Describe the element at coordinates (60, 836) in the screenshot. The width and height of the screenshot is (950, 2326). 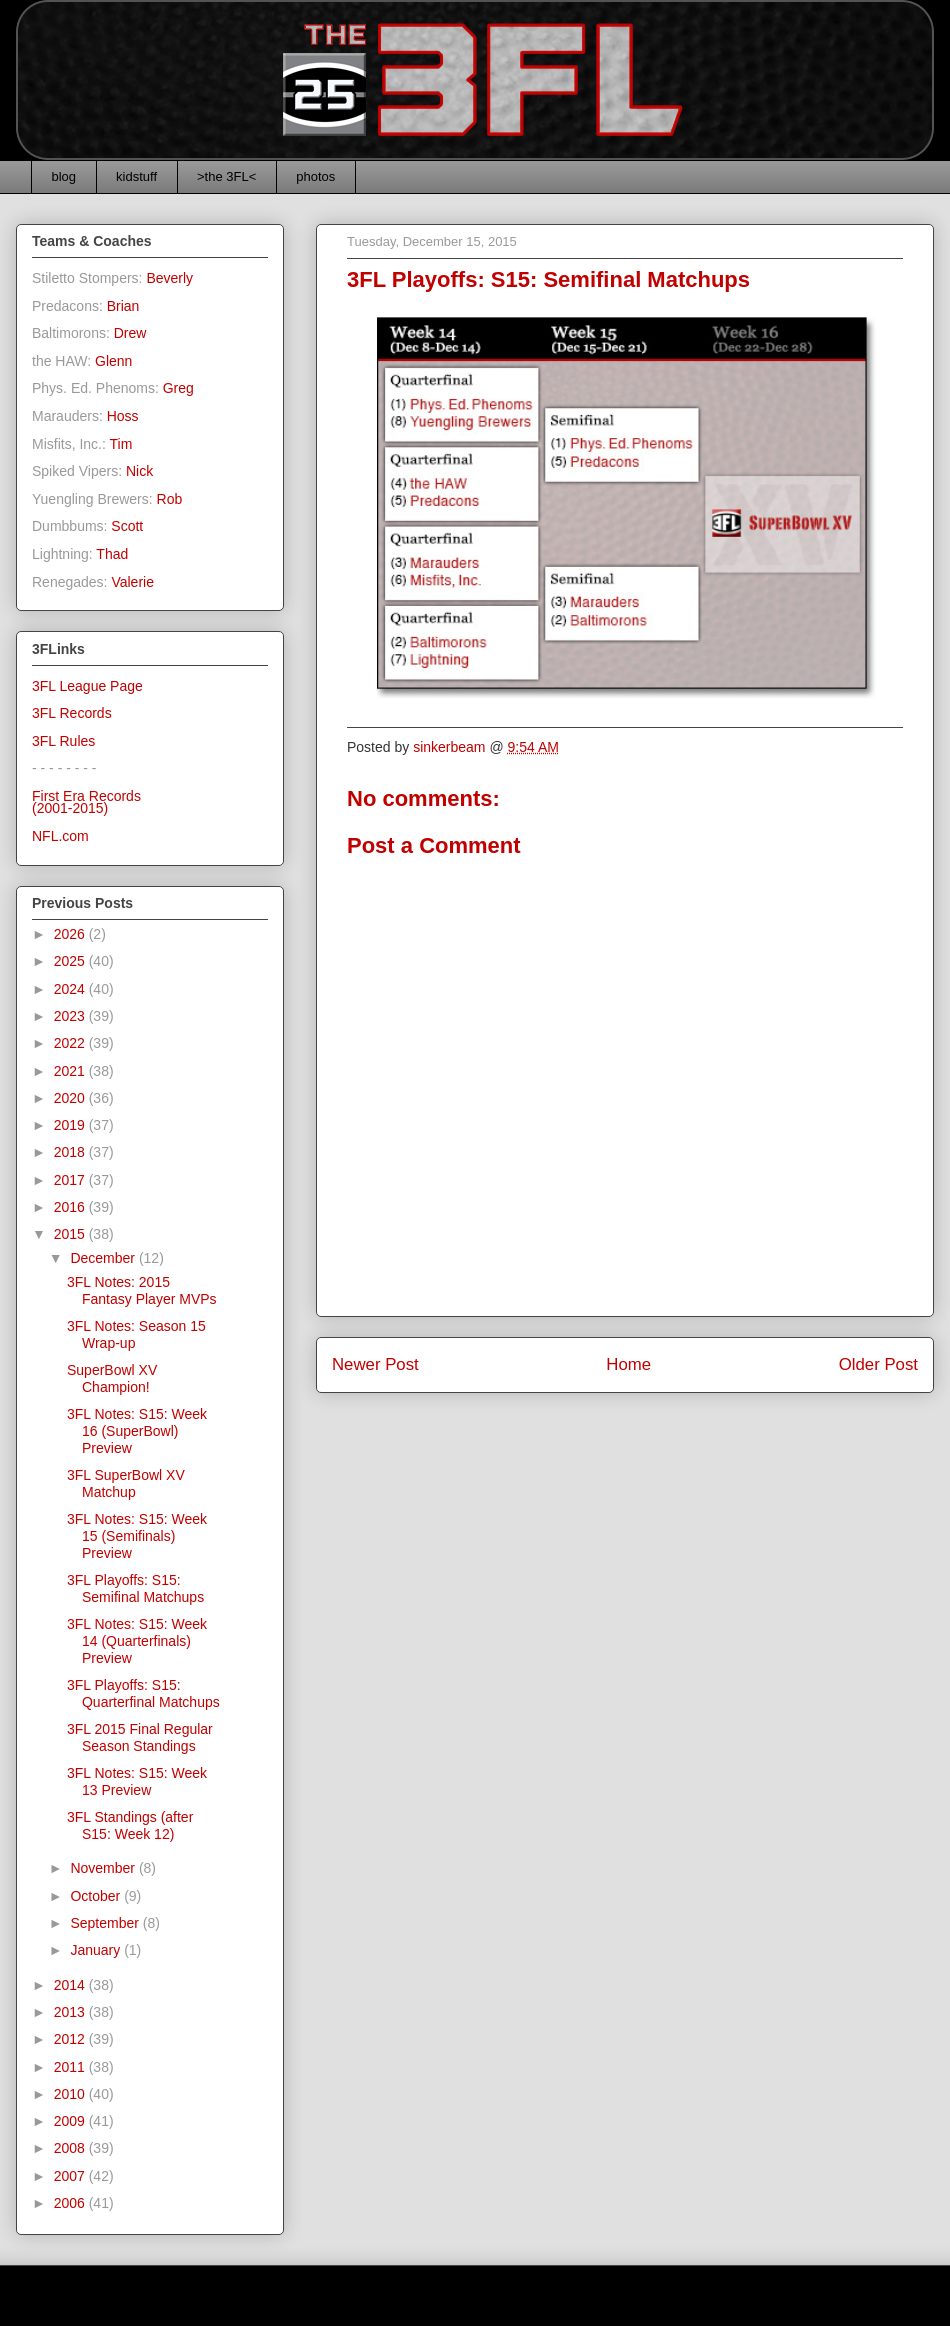
I see `NFL.com` at that location.